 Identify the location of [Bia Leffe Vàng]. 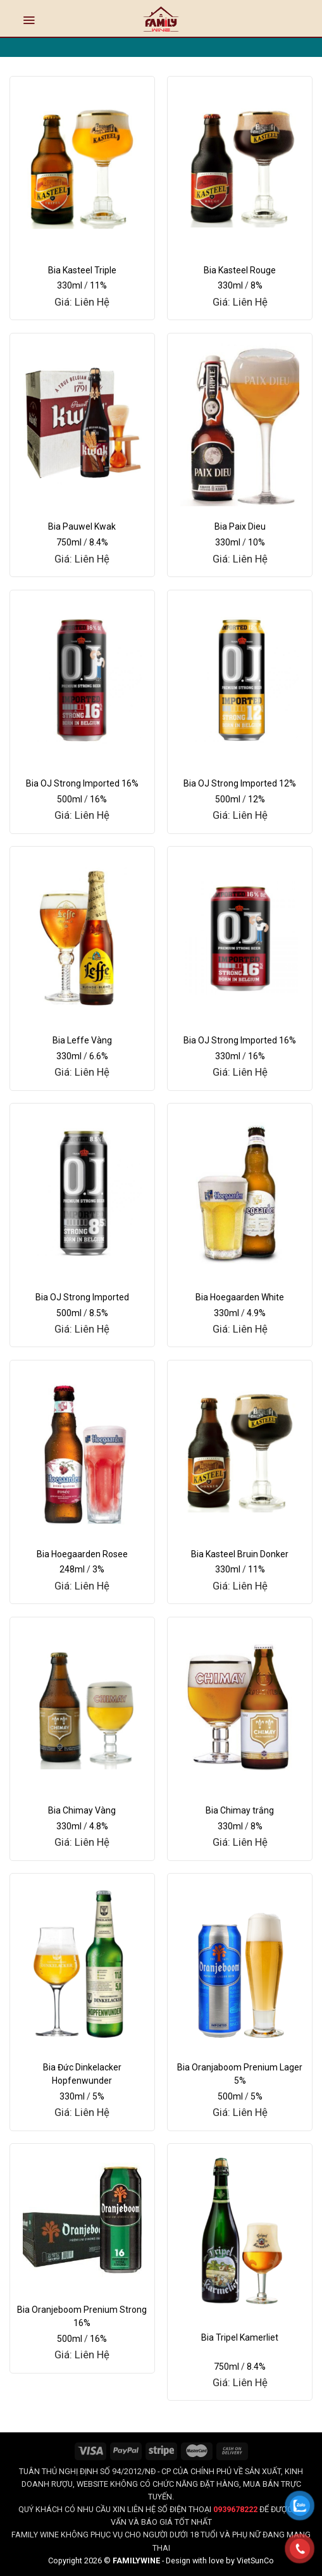
(82, 936).